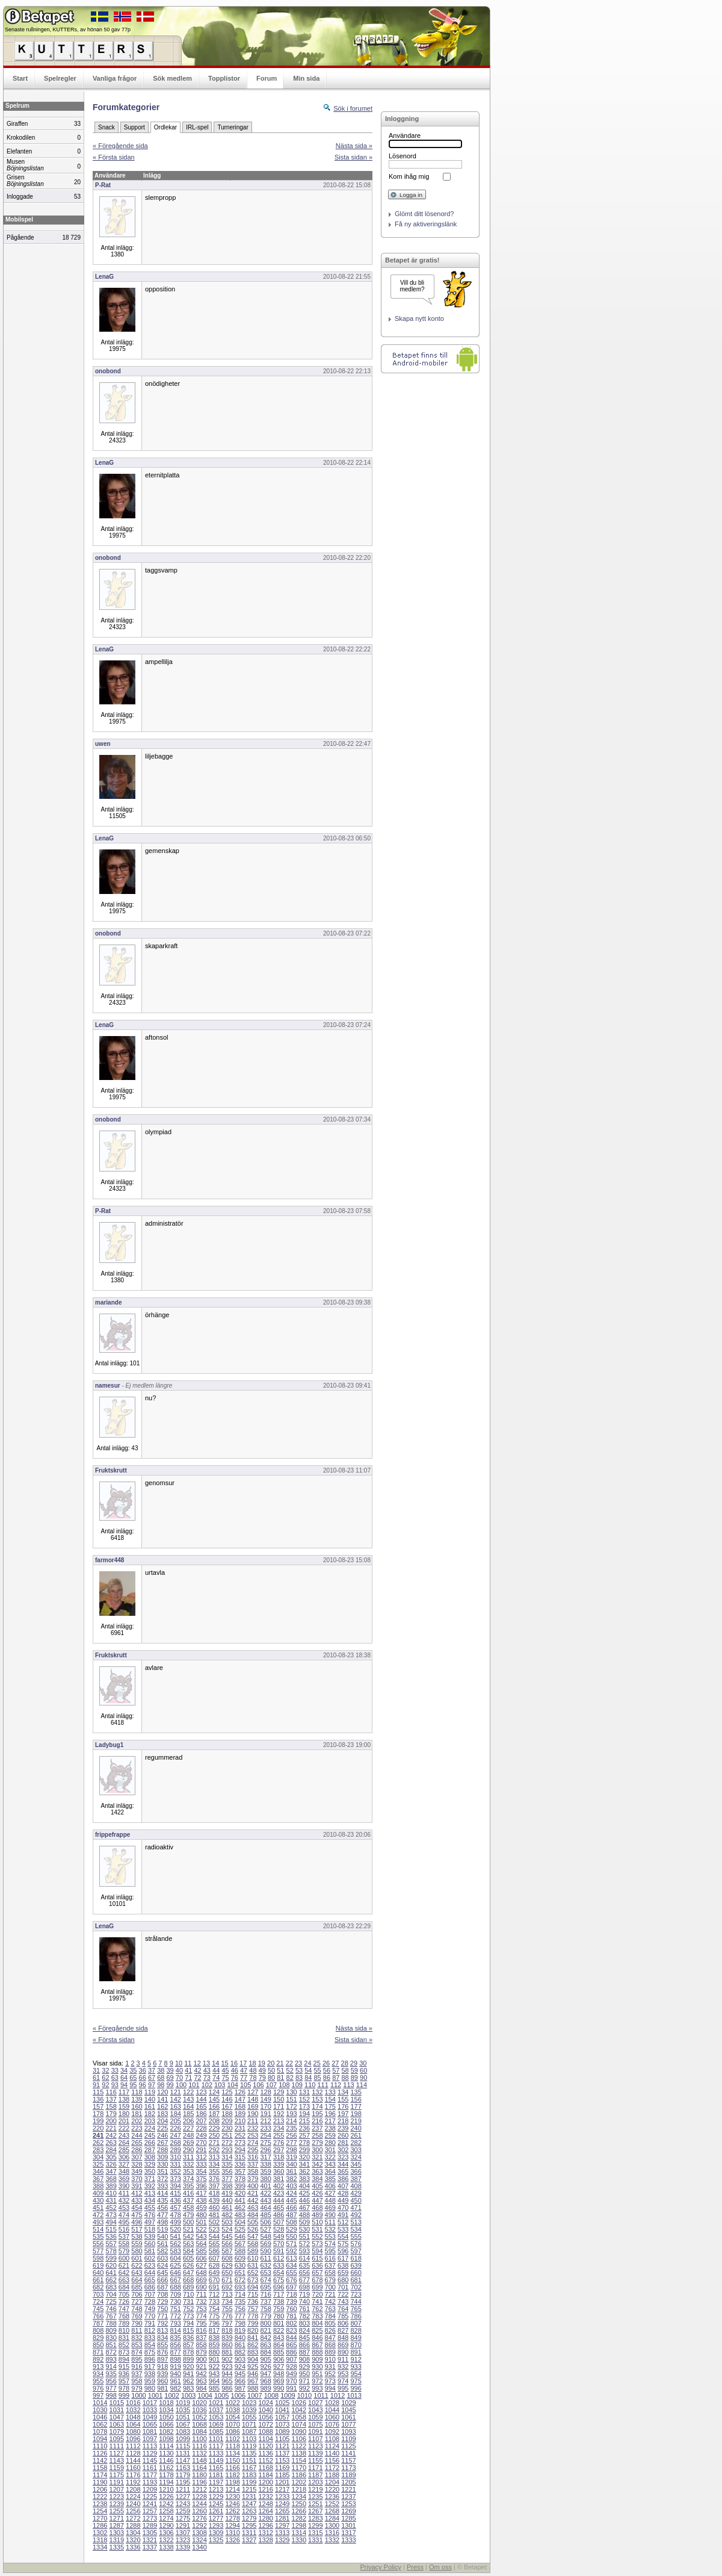 The image size is (722, 2576). I want to click on 331, so click(175, 2164).